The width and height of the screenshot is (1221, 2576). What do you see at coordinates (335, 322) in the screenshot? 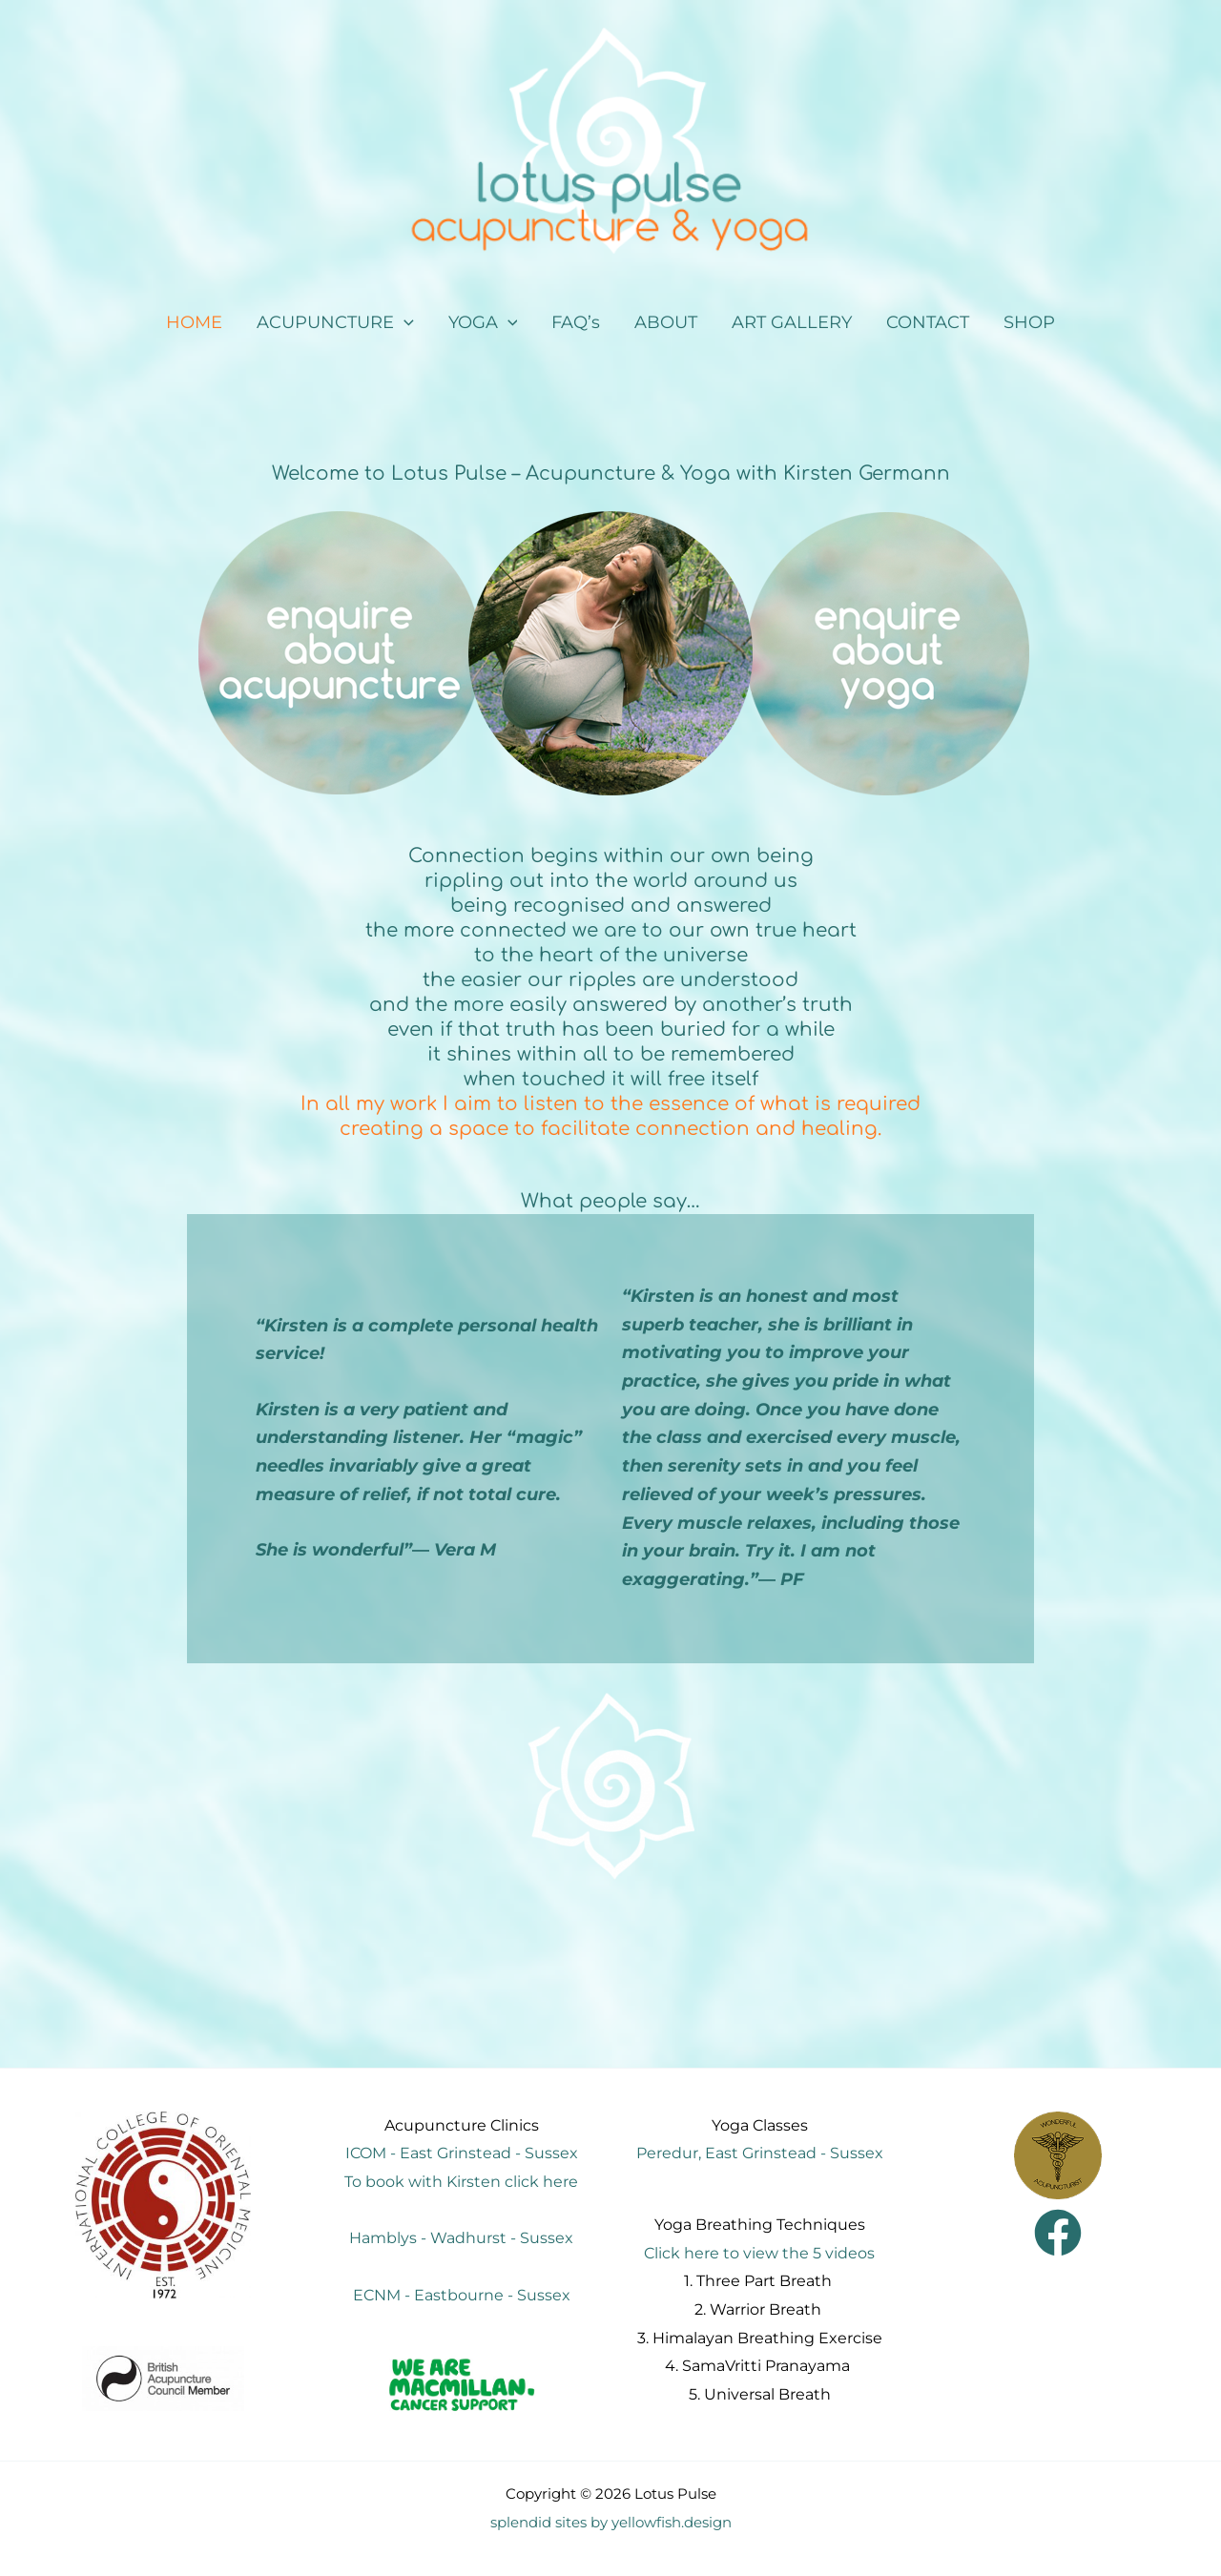
I see `[button]` at bounding box center [335, 322].